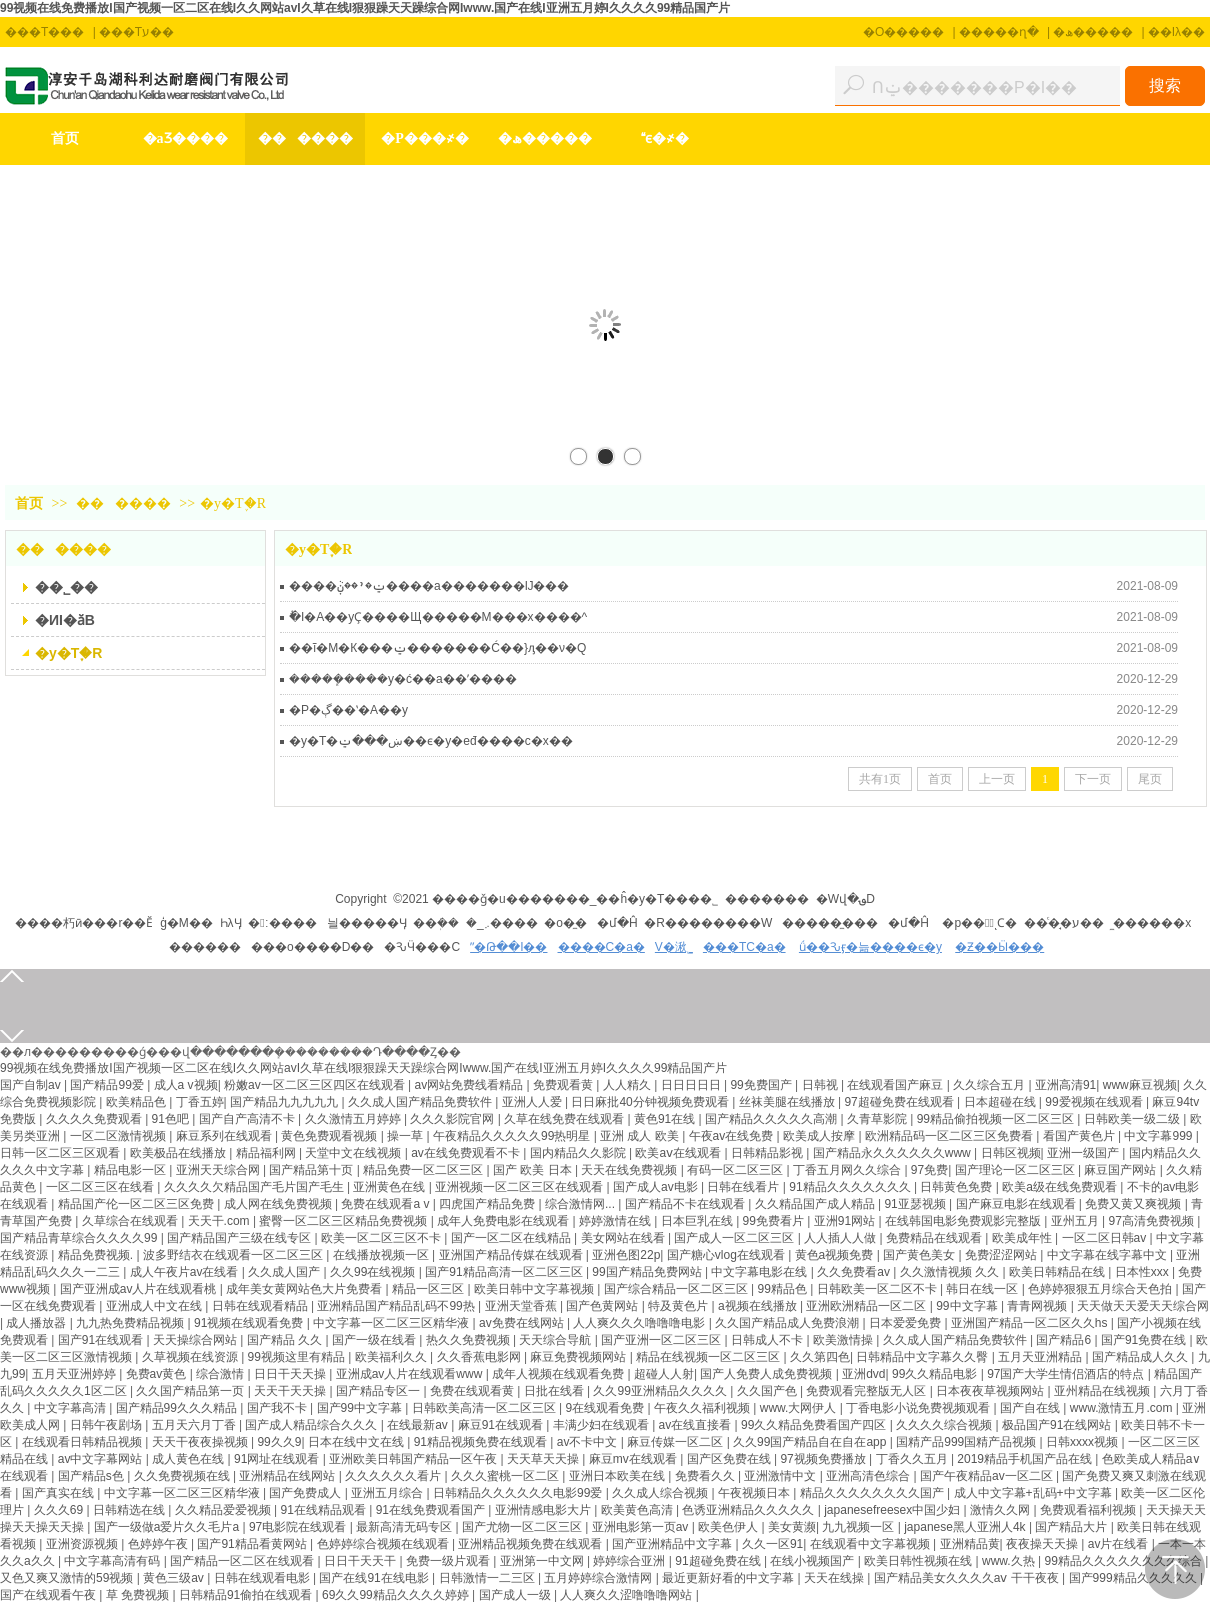 The image size is (1210, 1604). What do you see at coordinates (388, 1493) in the screenshot?
I see `亚洲五月综合` at bounding box center [388, 1493].